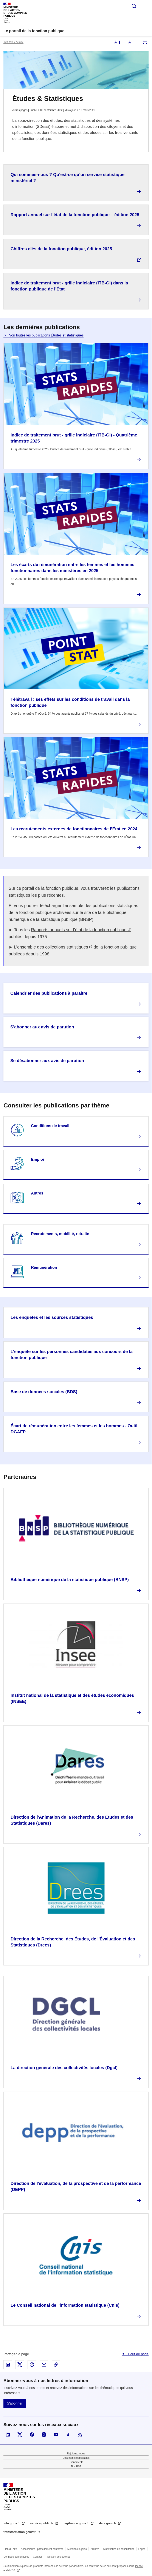  What do you see at coordinates (42, 1027) in the screenshot?
I see `S'abonner aux avis de parution` at bounding box center [42, 1027].